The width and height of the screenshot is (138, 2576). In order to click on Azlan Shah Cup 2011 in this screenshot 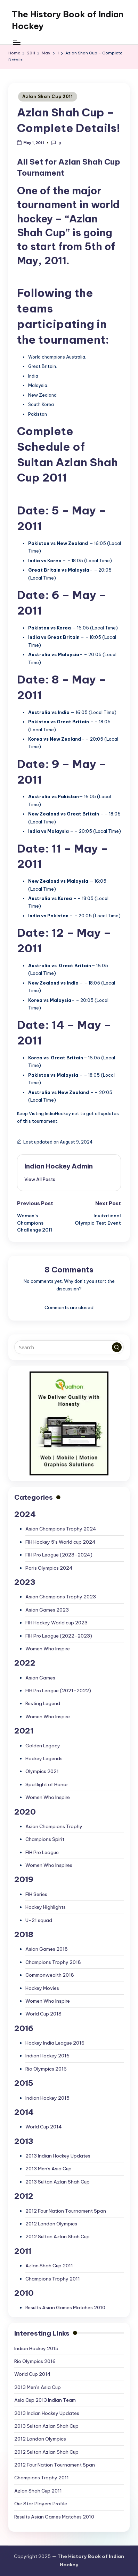, I will do `click(47, 96)`.